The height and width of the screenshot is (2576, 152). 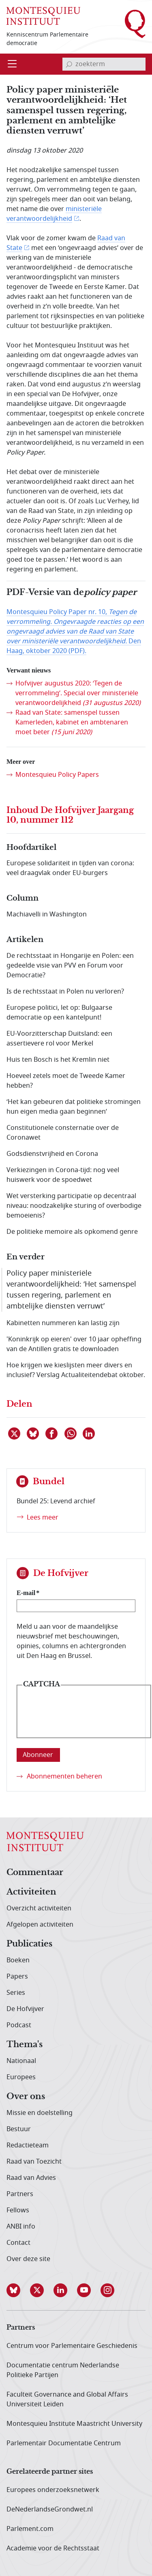 What do you see at coordinates (39, 2113) in the screenshot?
I see `Missie en doelstelling` at bounding box center [39, 2113].